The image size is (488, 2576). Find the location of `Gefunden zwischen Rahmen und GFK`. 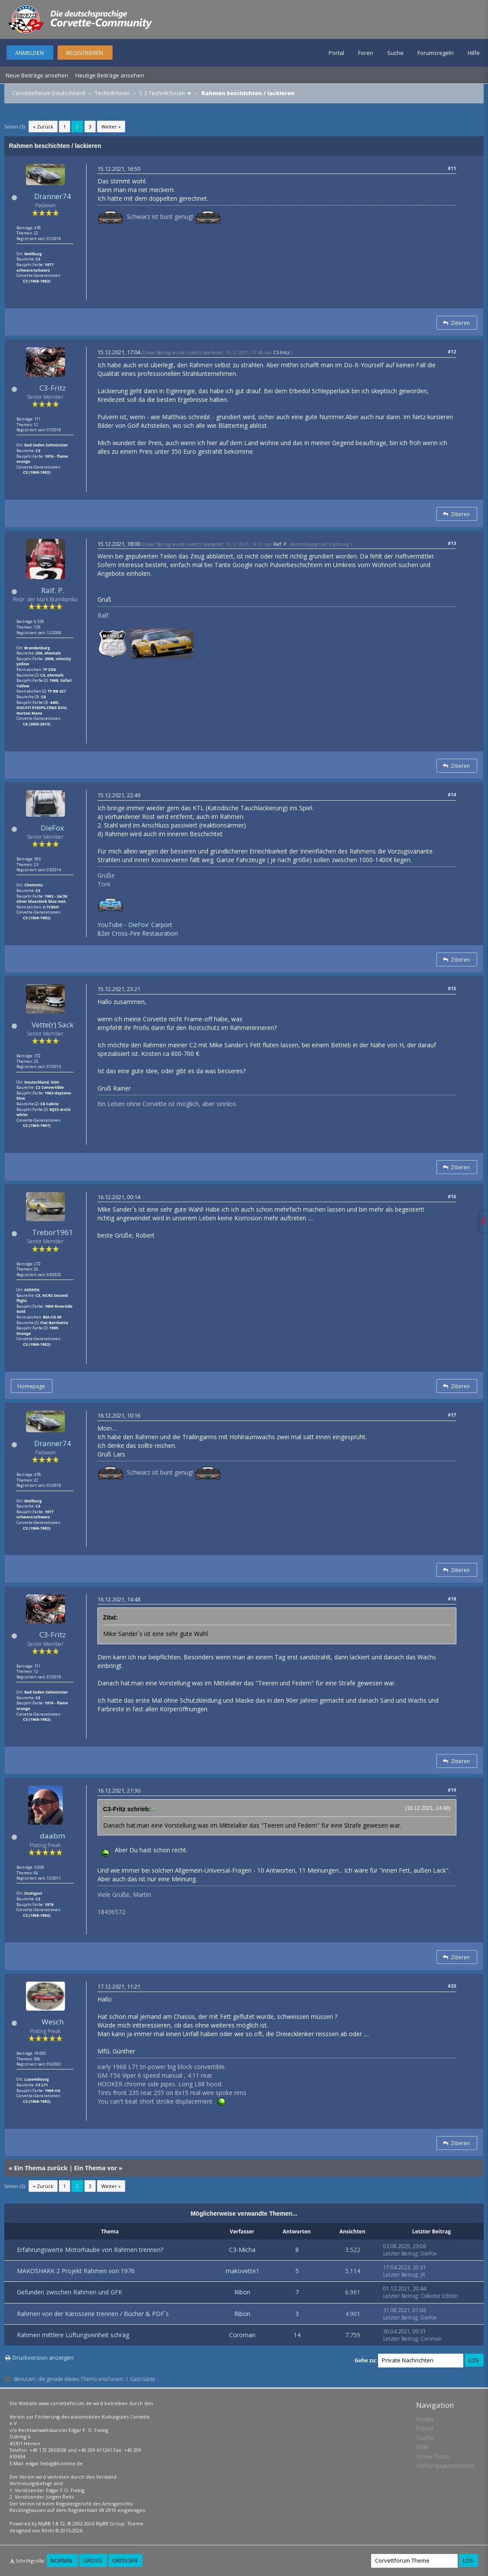

Gefunden zwischen Rahmen und GFK is located at coordinates (69, 2292).